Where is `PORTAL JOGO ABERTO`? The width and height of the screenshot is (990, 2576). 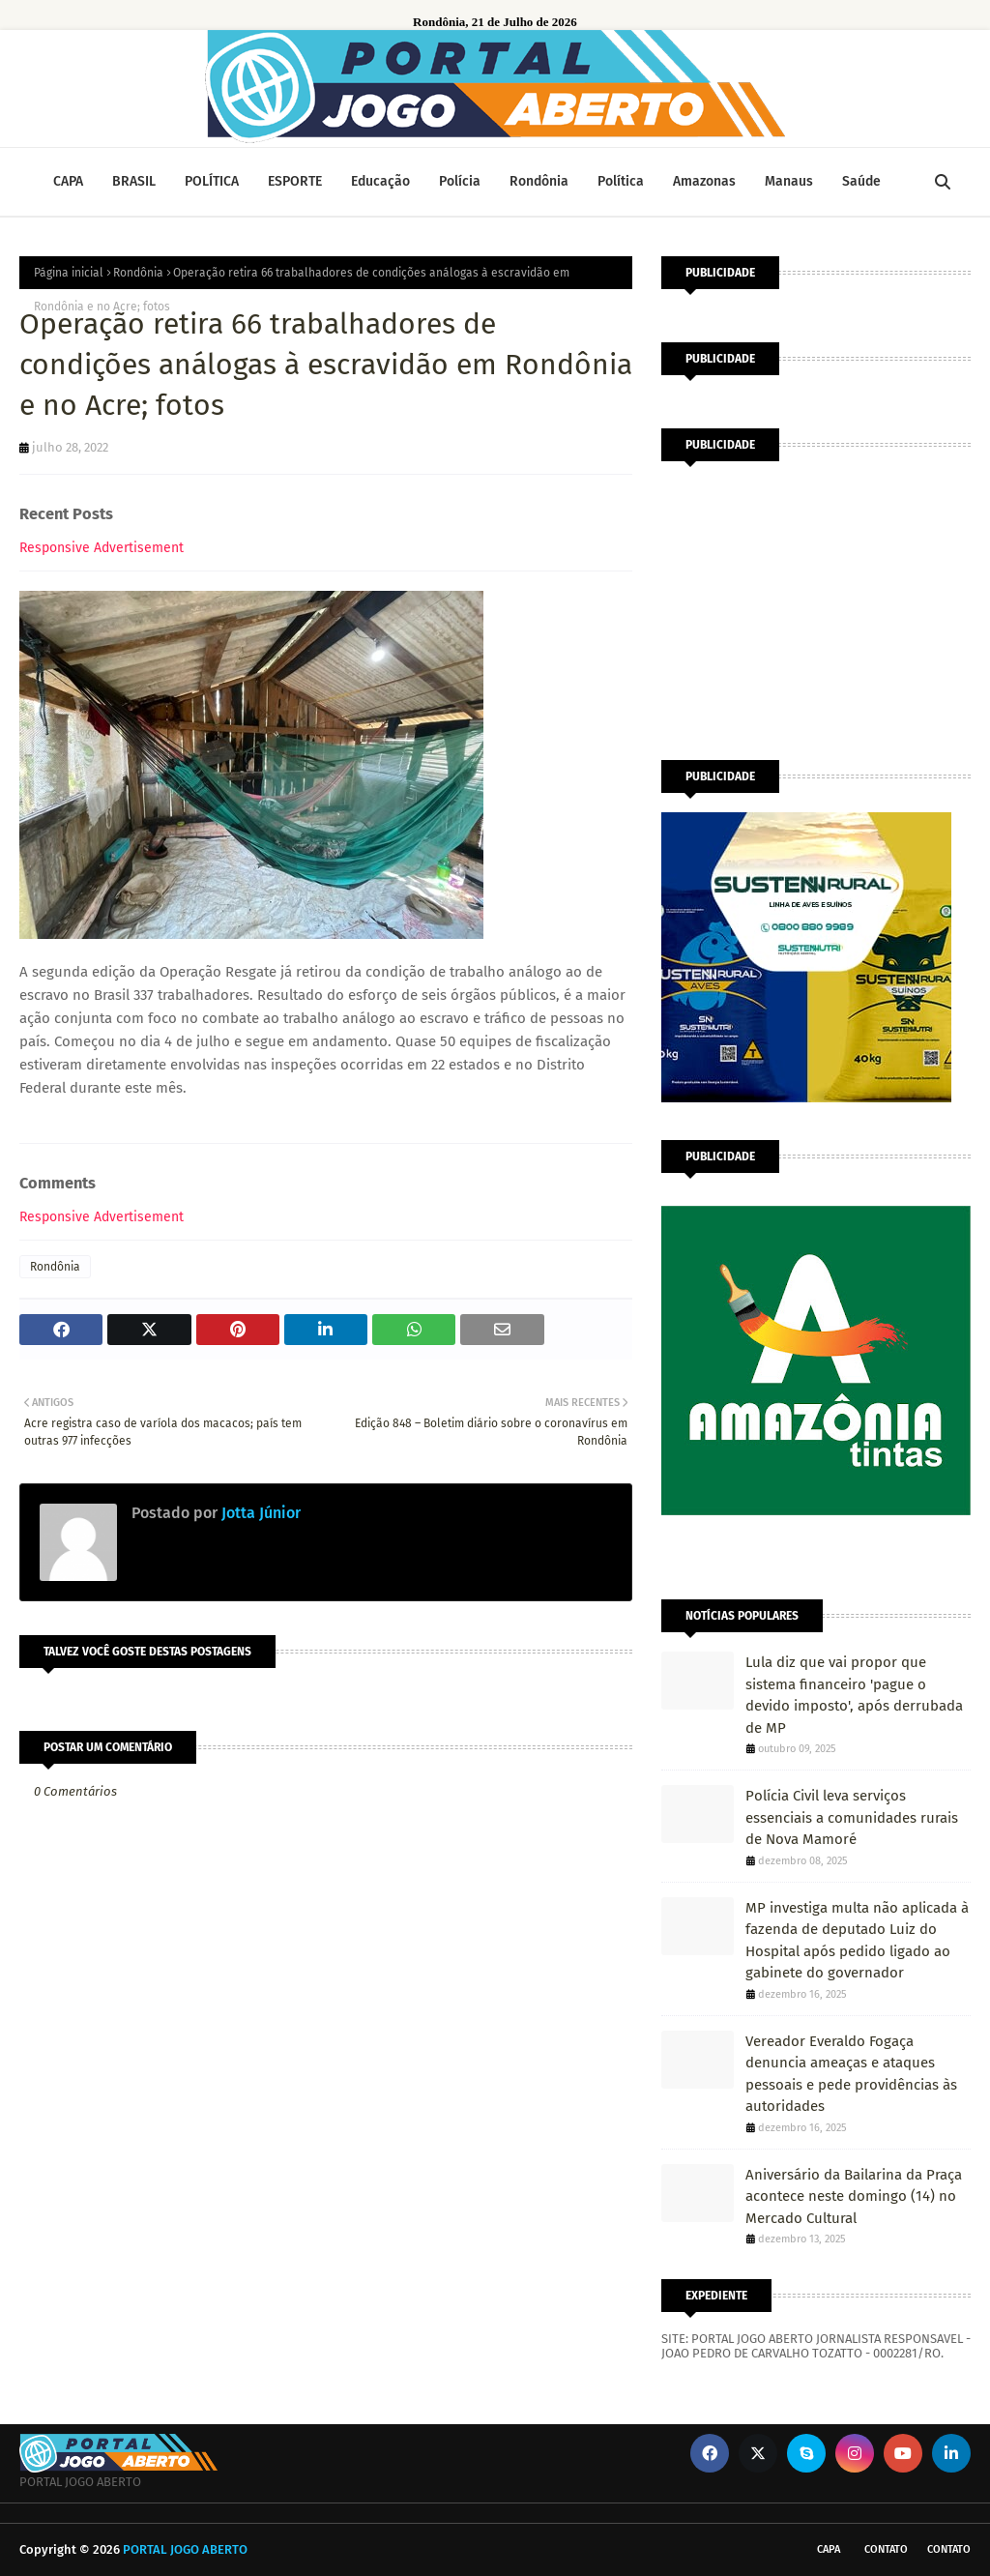
PORTAL JOGO ABERTO is located at coordinates (185, 2549).